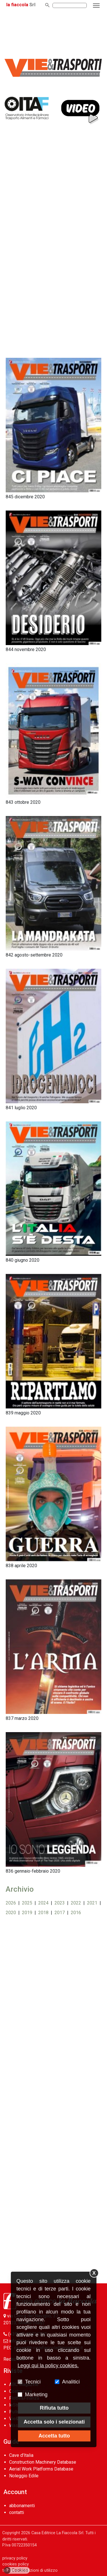 Image resolution: width=107 pixels, height=2576 pixels. I want to click on 2026, so click(11, 1903).